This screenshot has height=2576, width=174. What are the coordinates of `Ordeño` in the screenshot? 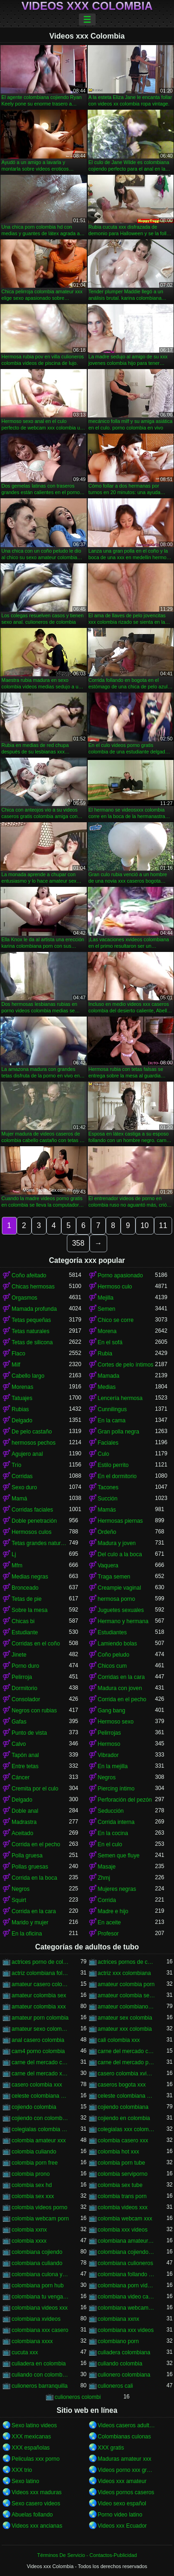 It's located at (107, 1532).